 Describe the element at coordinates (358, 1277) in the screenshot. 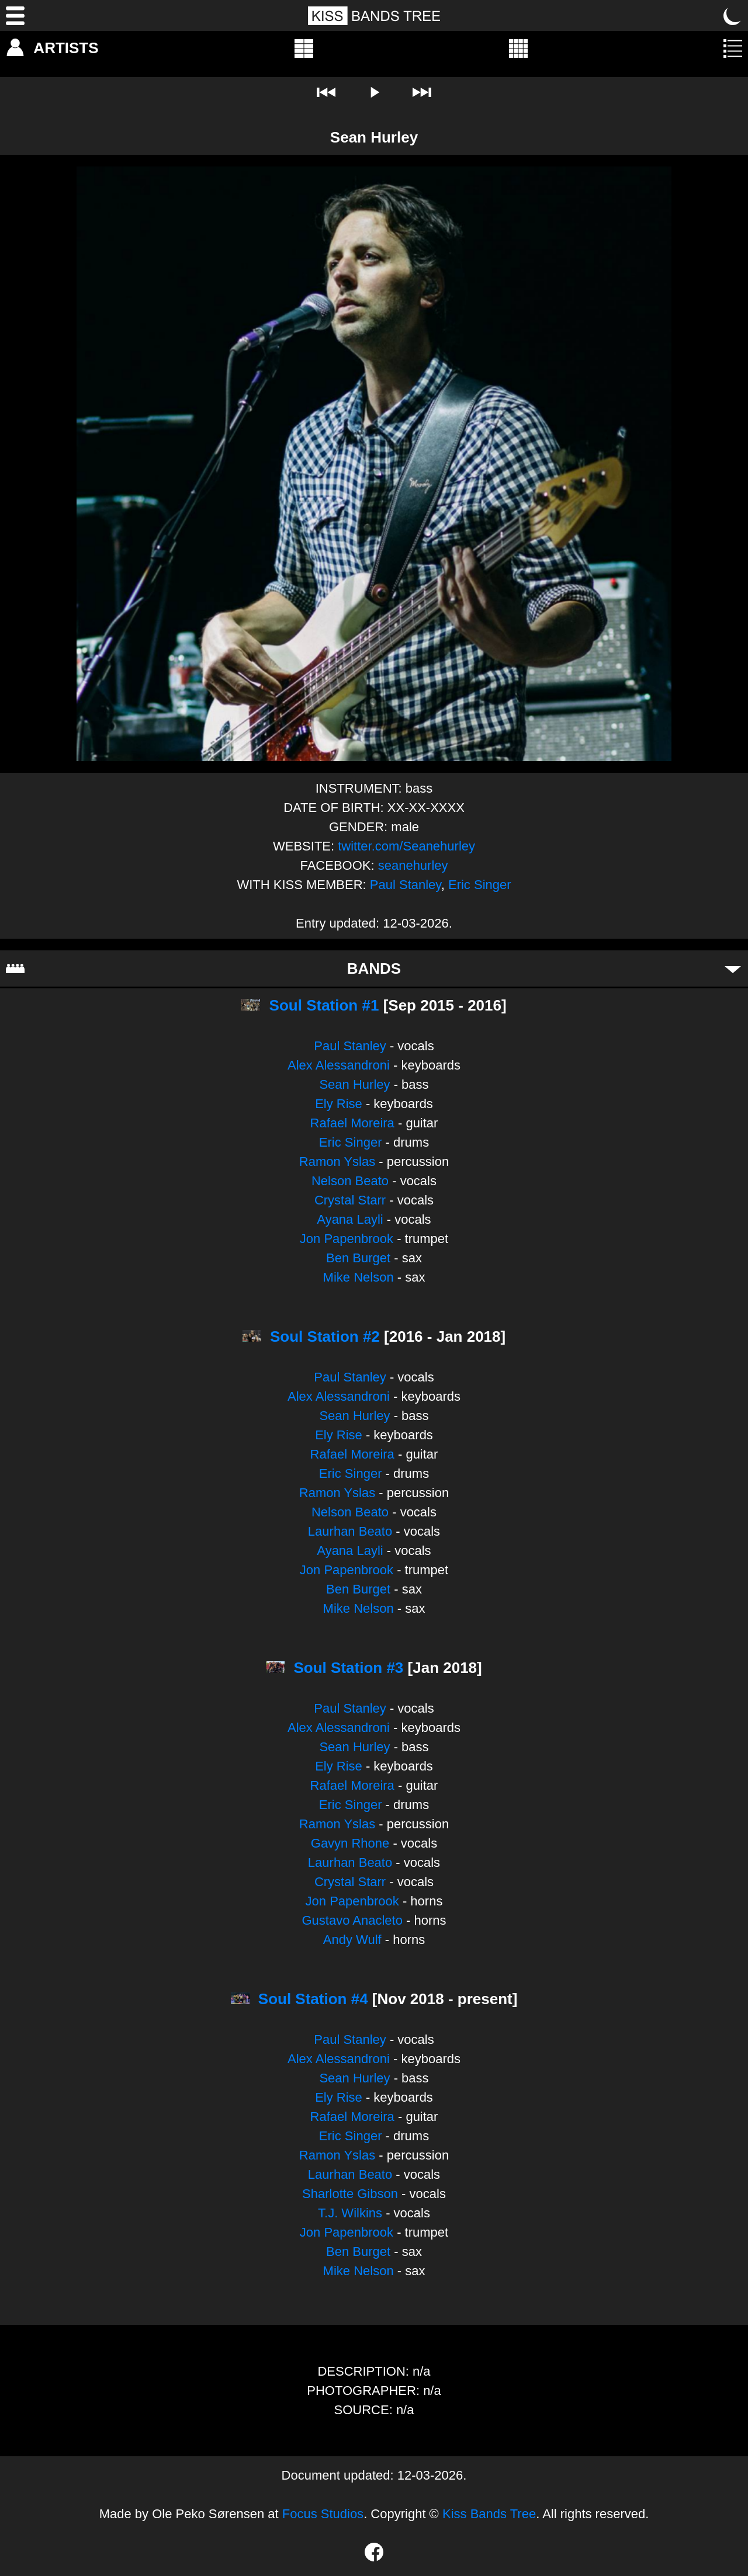

I see `Mike Nelson` at that location.